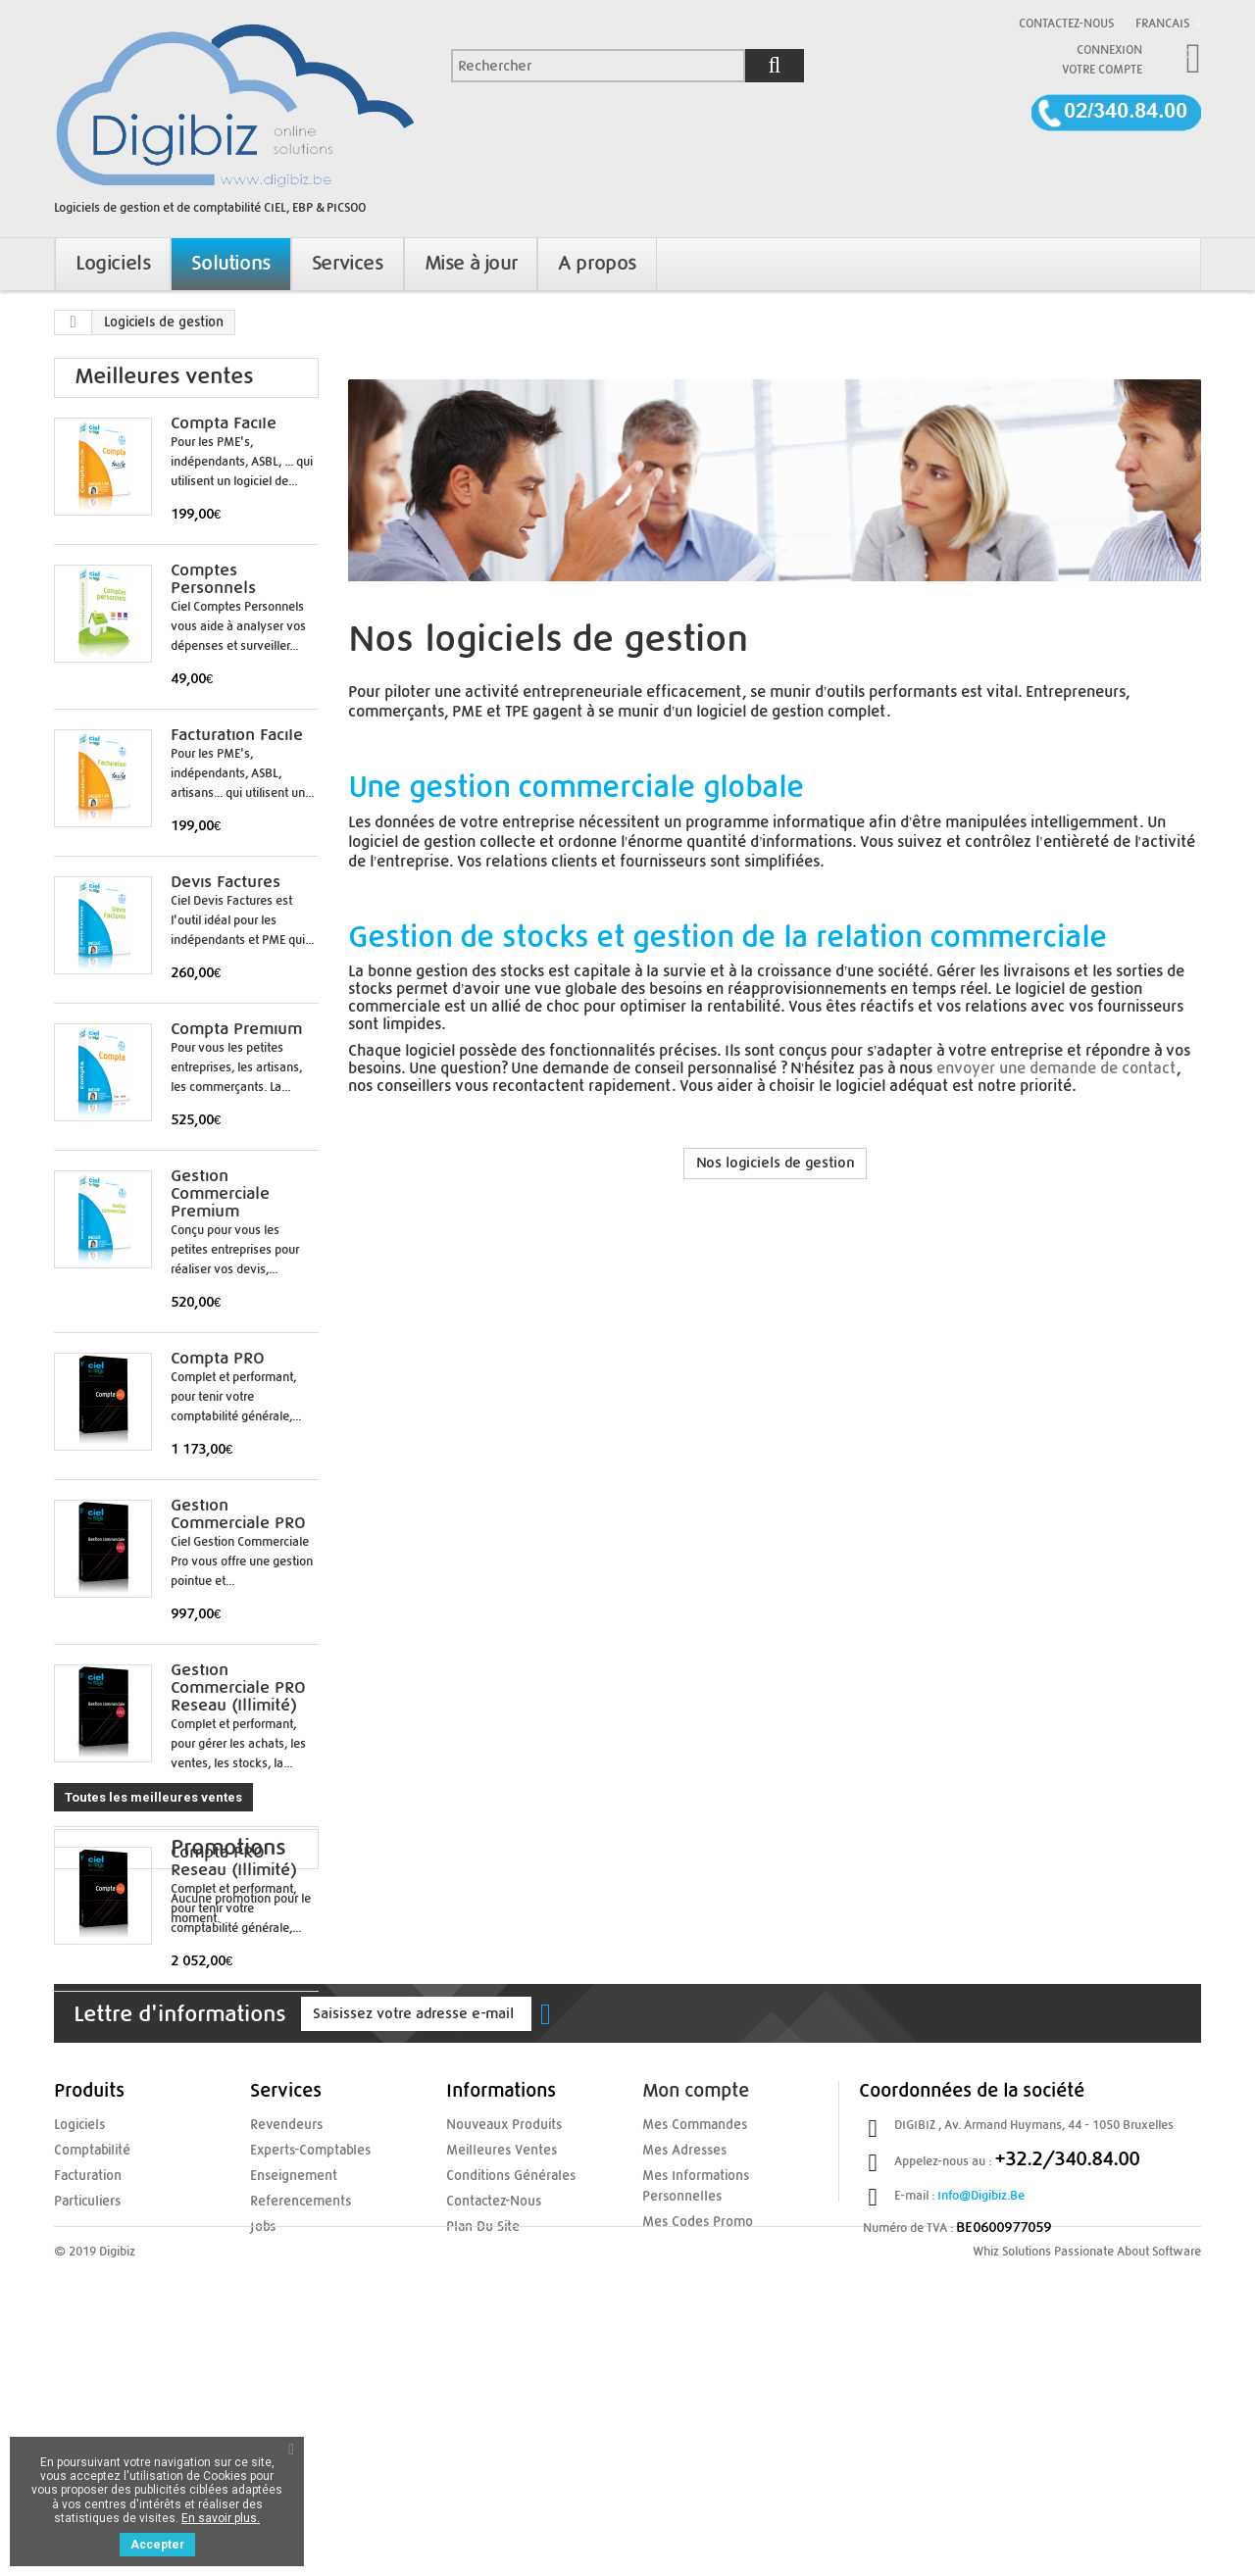  Describe the element at coordinates (775, 1163) in the screenshot. I see `Nos logiciels de gestion` at that location.